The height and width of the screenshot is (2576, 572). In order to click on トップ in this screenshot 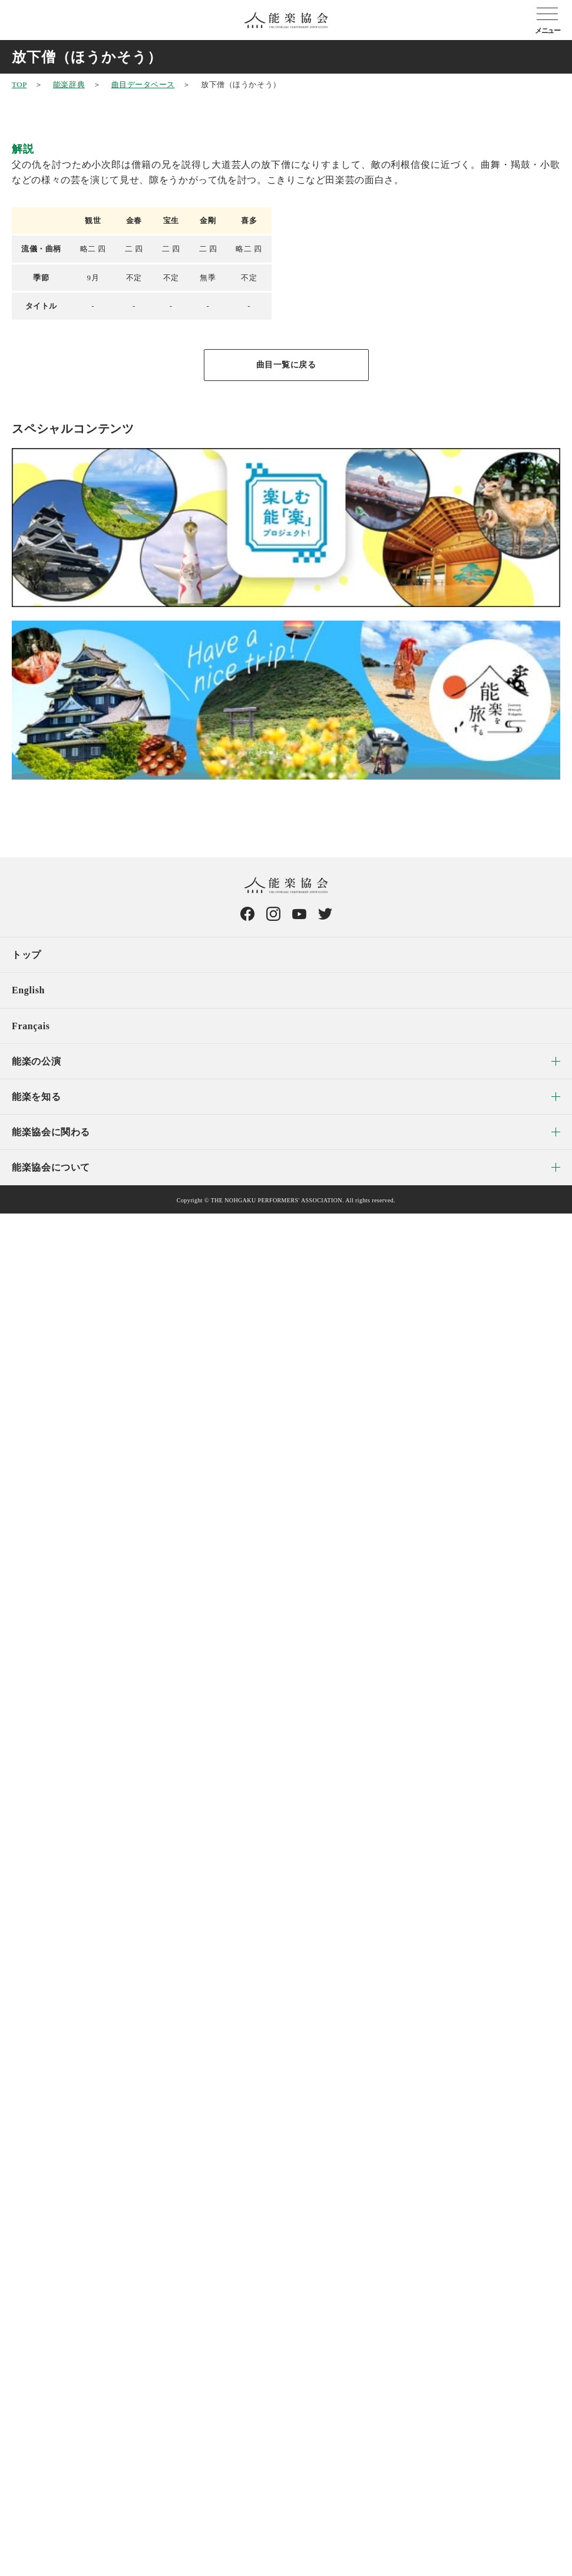, I will do `click(26, 955)`.